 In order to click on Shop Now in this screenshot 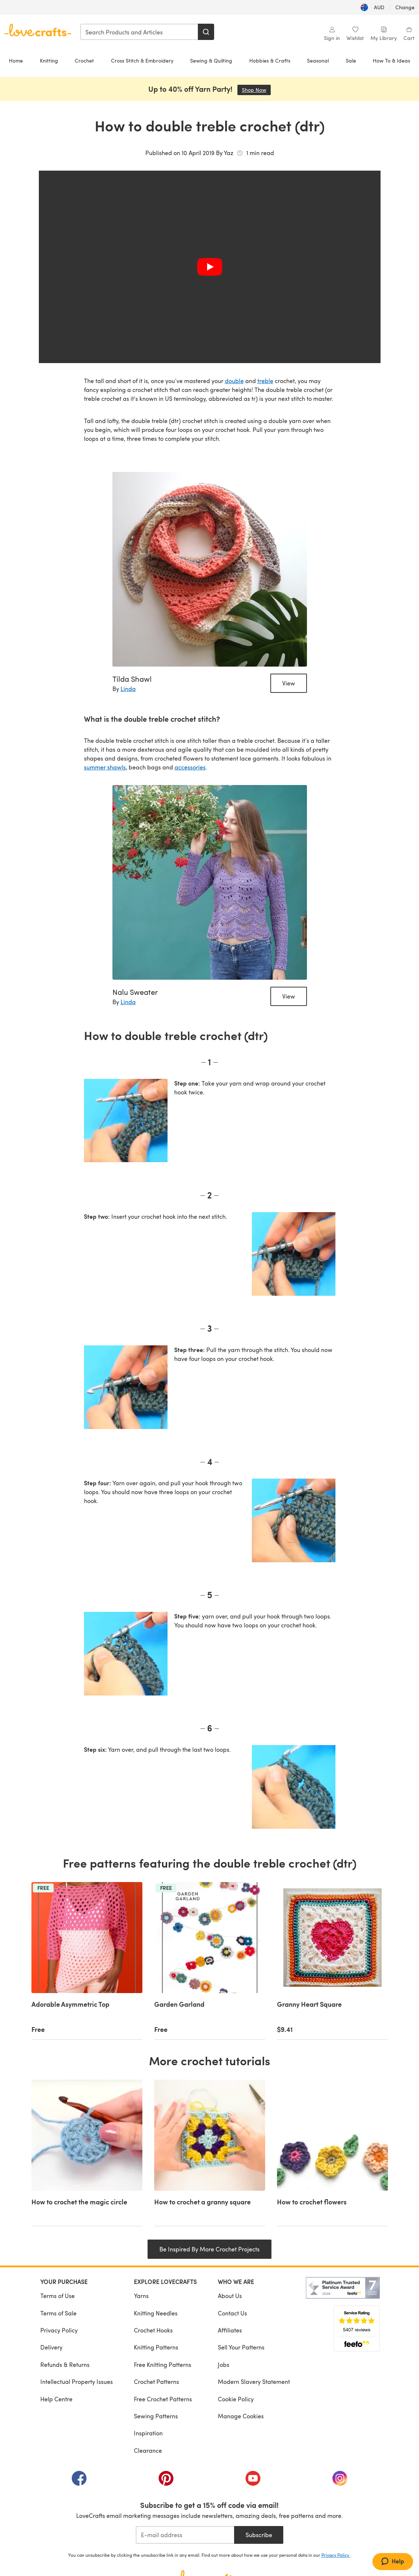, I will do `click(256, 89)`.